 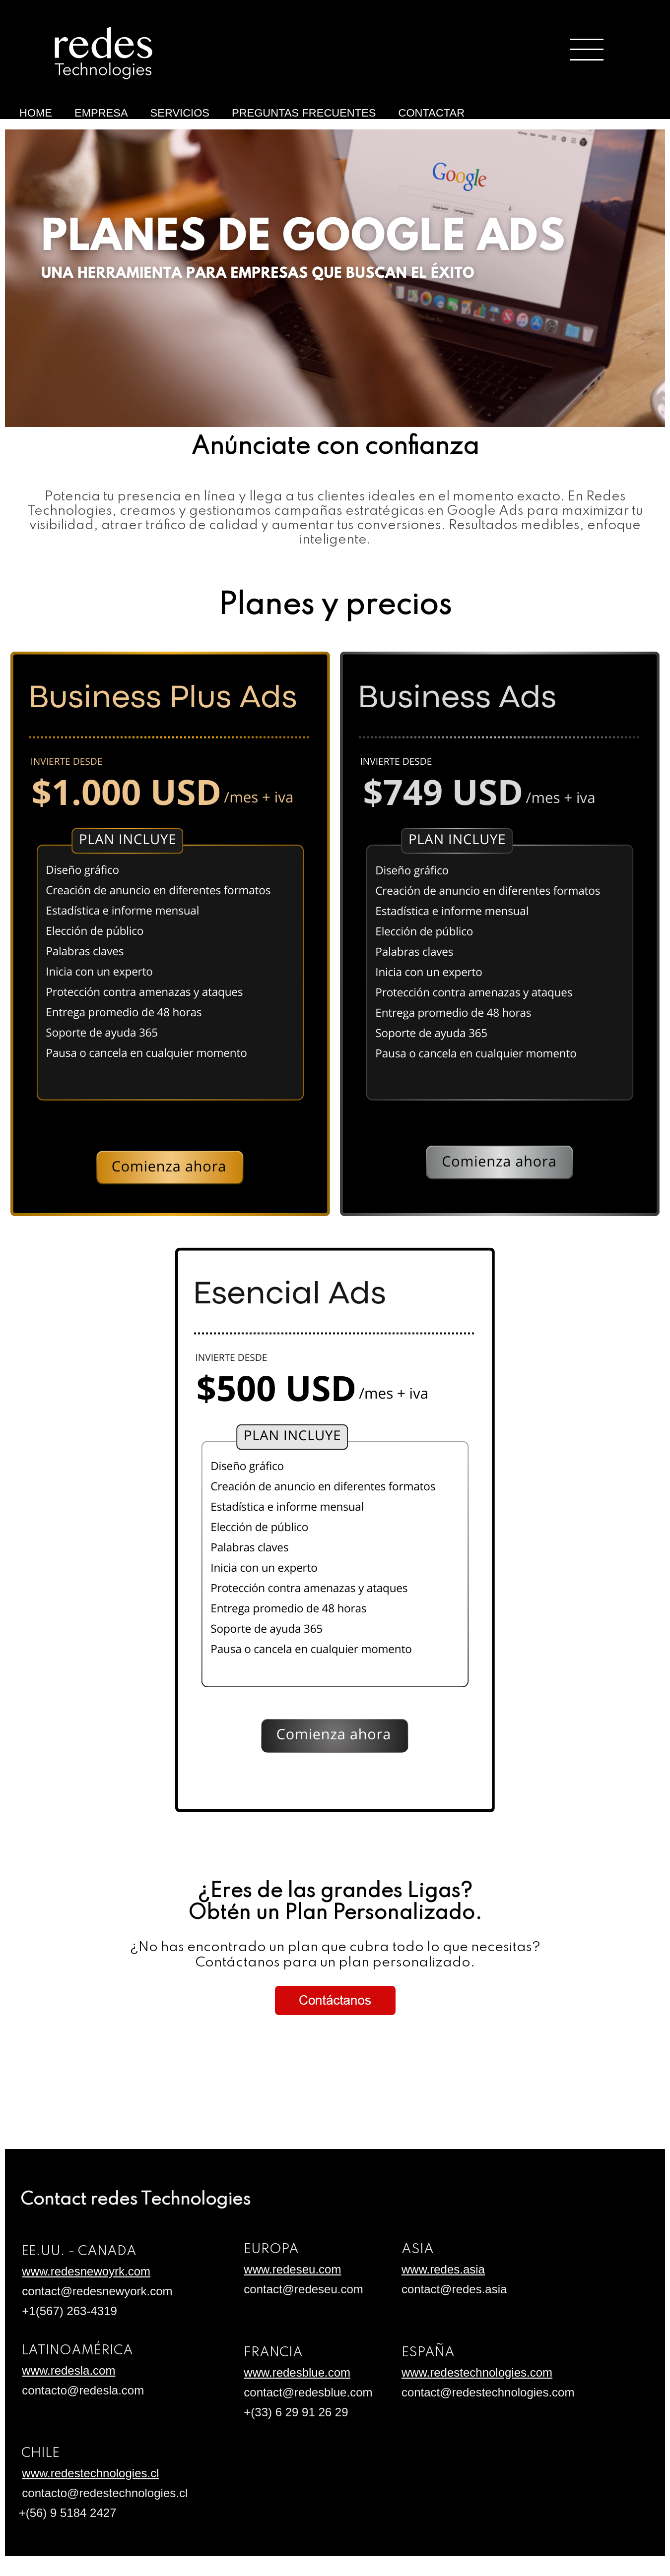 What do you see at coordinates (90, 2473) in the screenshot?
I see `www.redestechnologies.cl` at bounding box center [90, 2473].